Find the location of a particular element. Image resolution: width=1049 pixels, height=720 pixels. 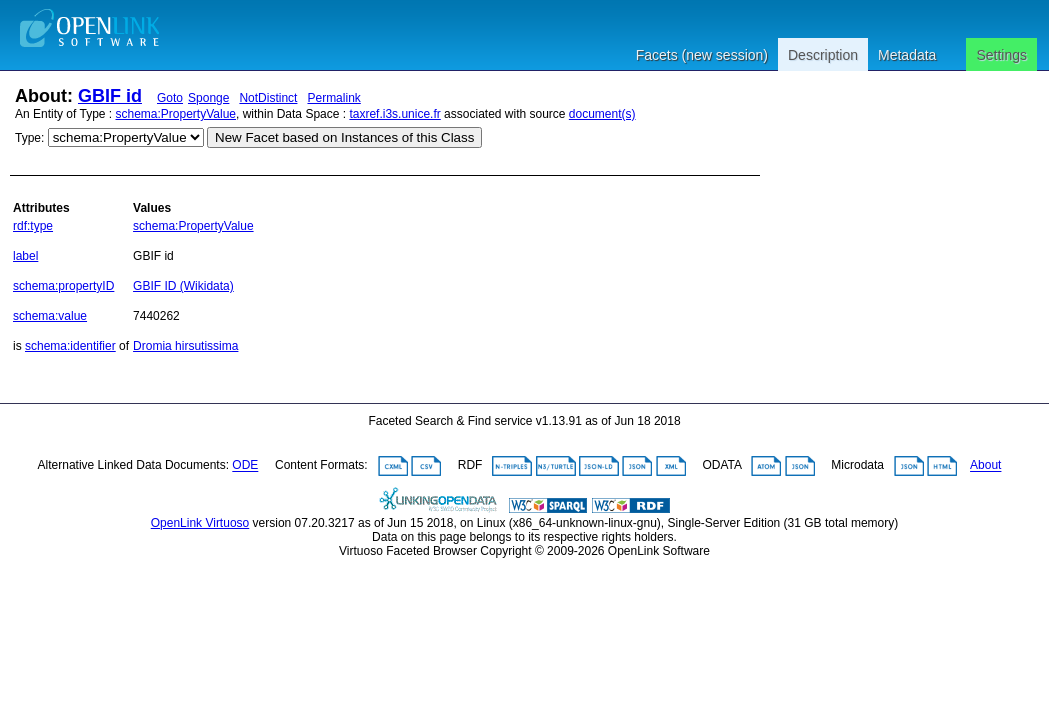

schema:value is located at coordinates (50, 316).